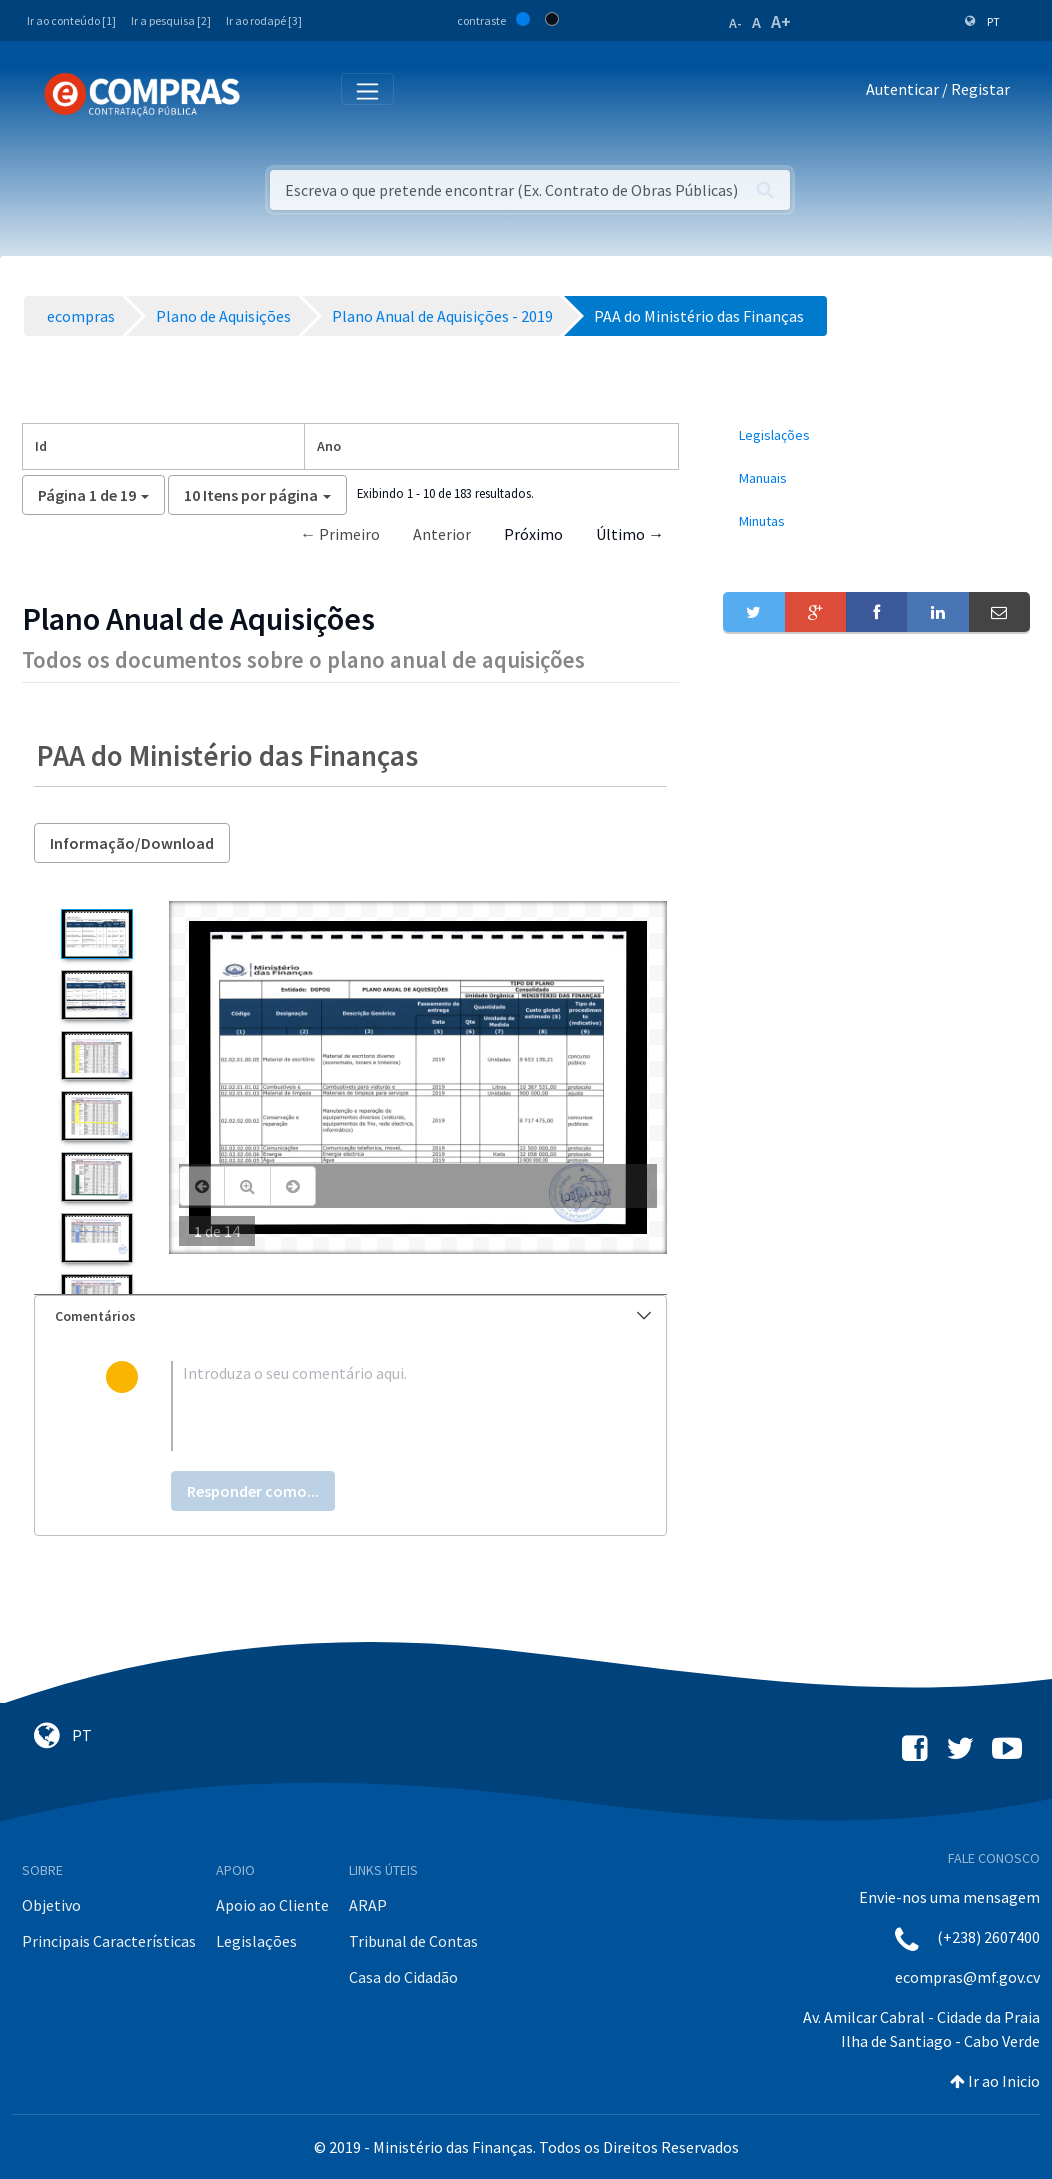 The width and height of the screenshot is (1052, 2179). I want to click on Próximo, so click(533, 534).